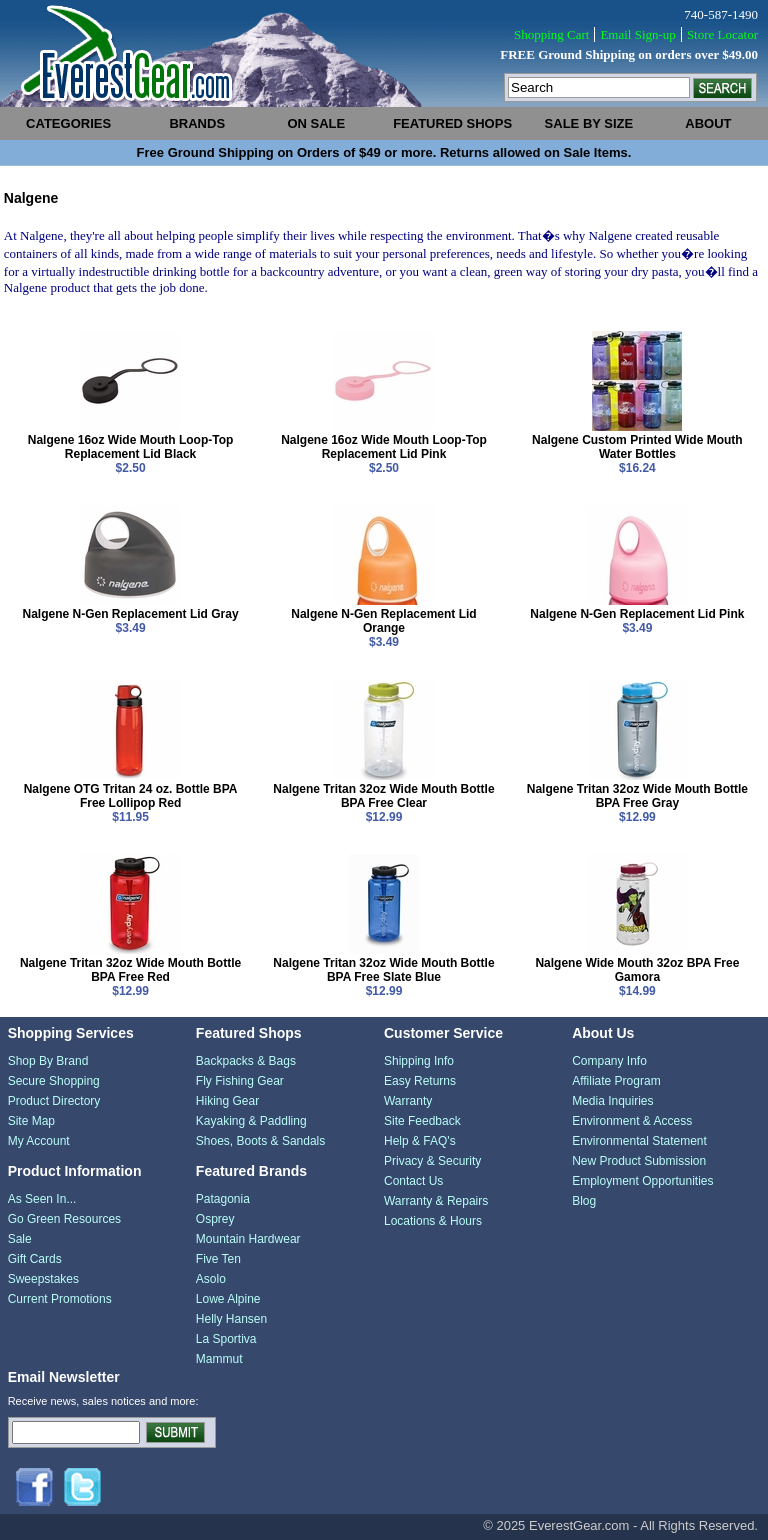  Describe the element at coordinates (637, 614) in the screenshot. I see `Nalgene N-Gen Replacement Lid Pink` at that location.